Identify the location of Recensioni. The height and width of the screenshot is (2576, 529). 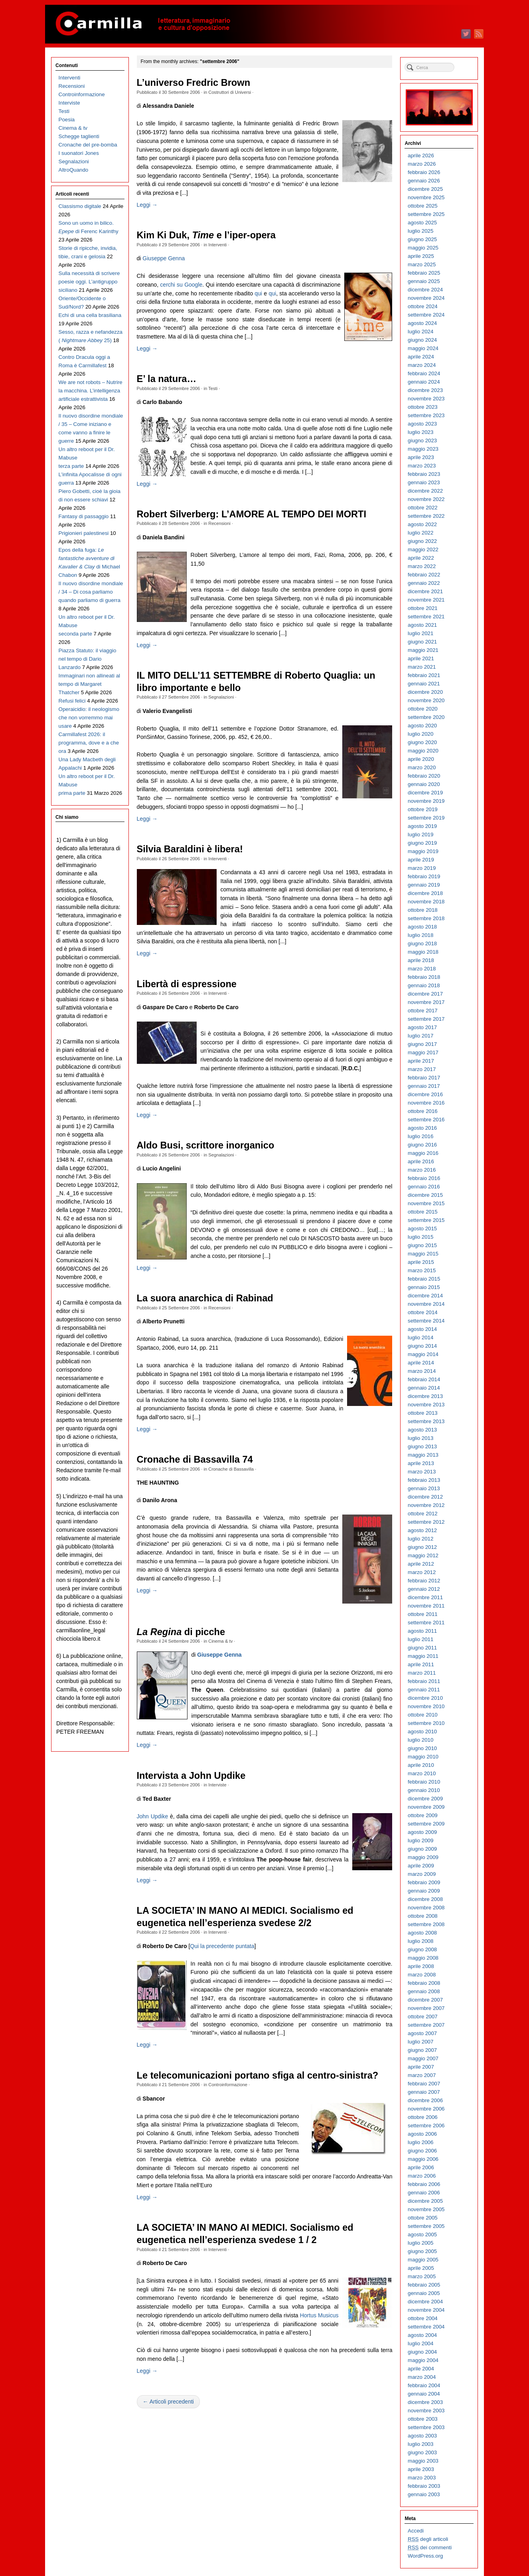
(219, 523).